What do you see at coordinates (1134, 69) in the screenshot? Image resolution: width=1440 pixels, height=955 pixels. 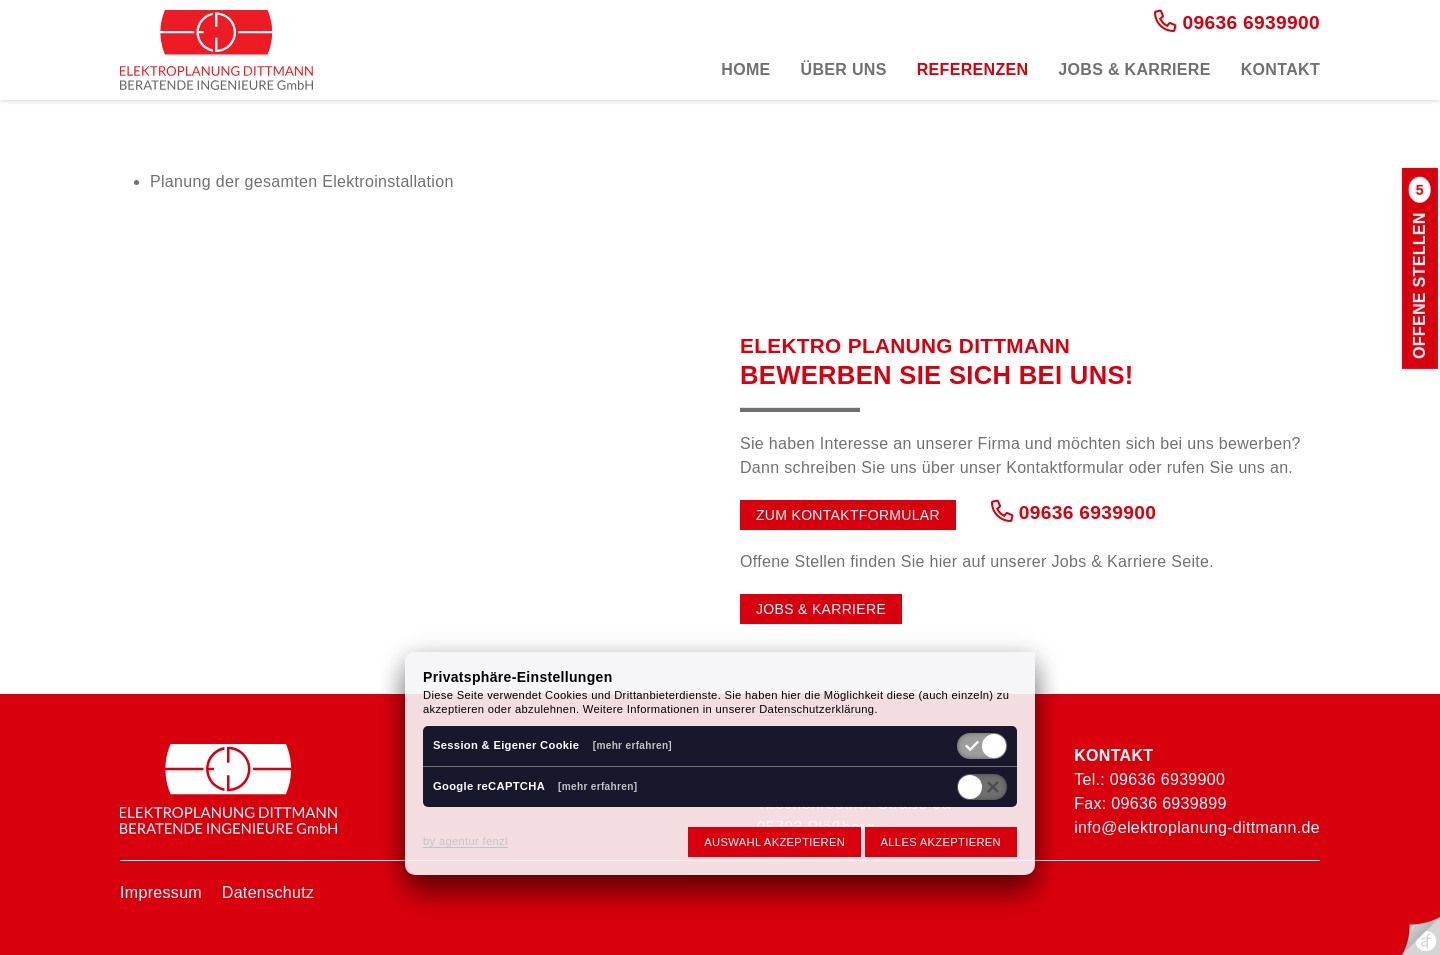 I see `Jobs & Karriere` at bounding box center [1134, 69].